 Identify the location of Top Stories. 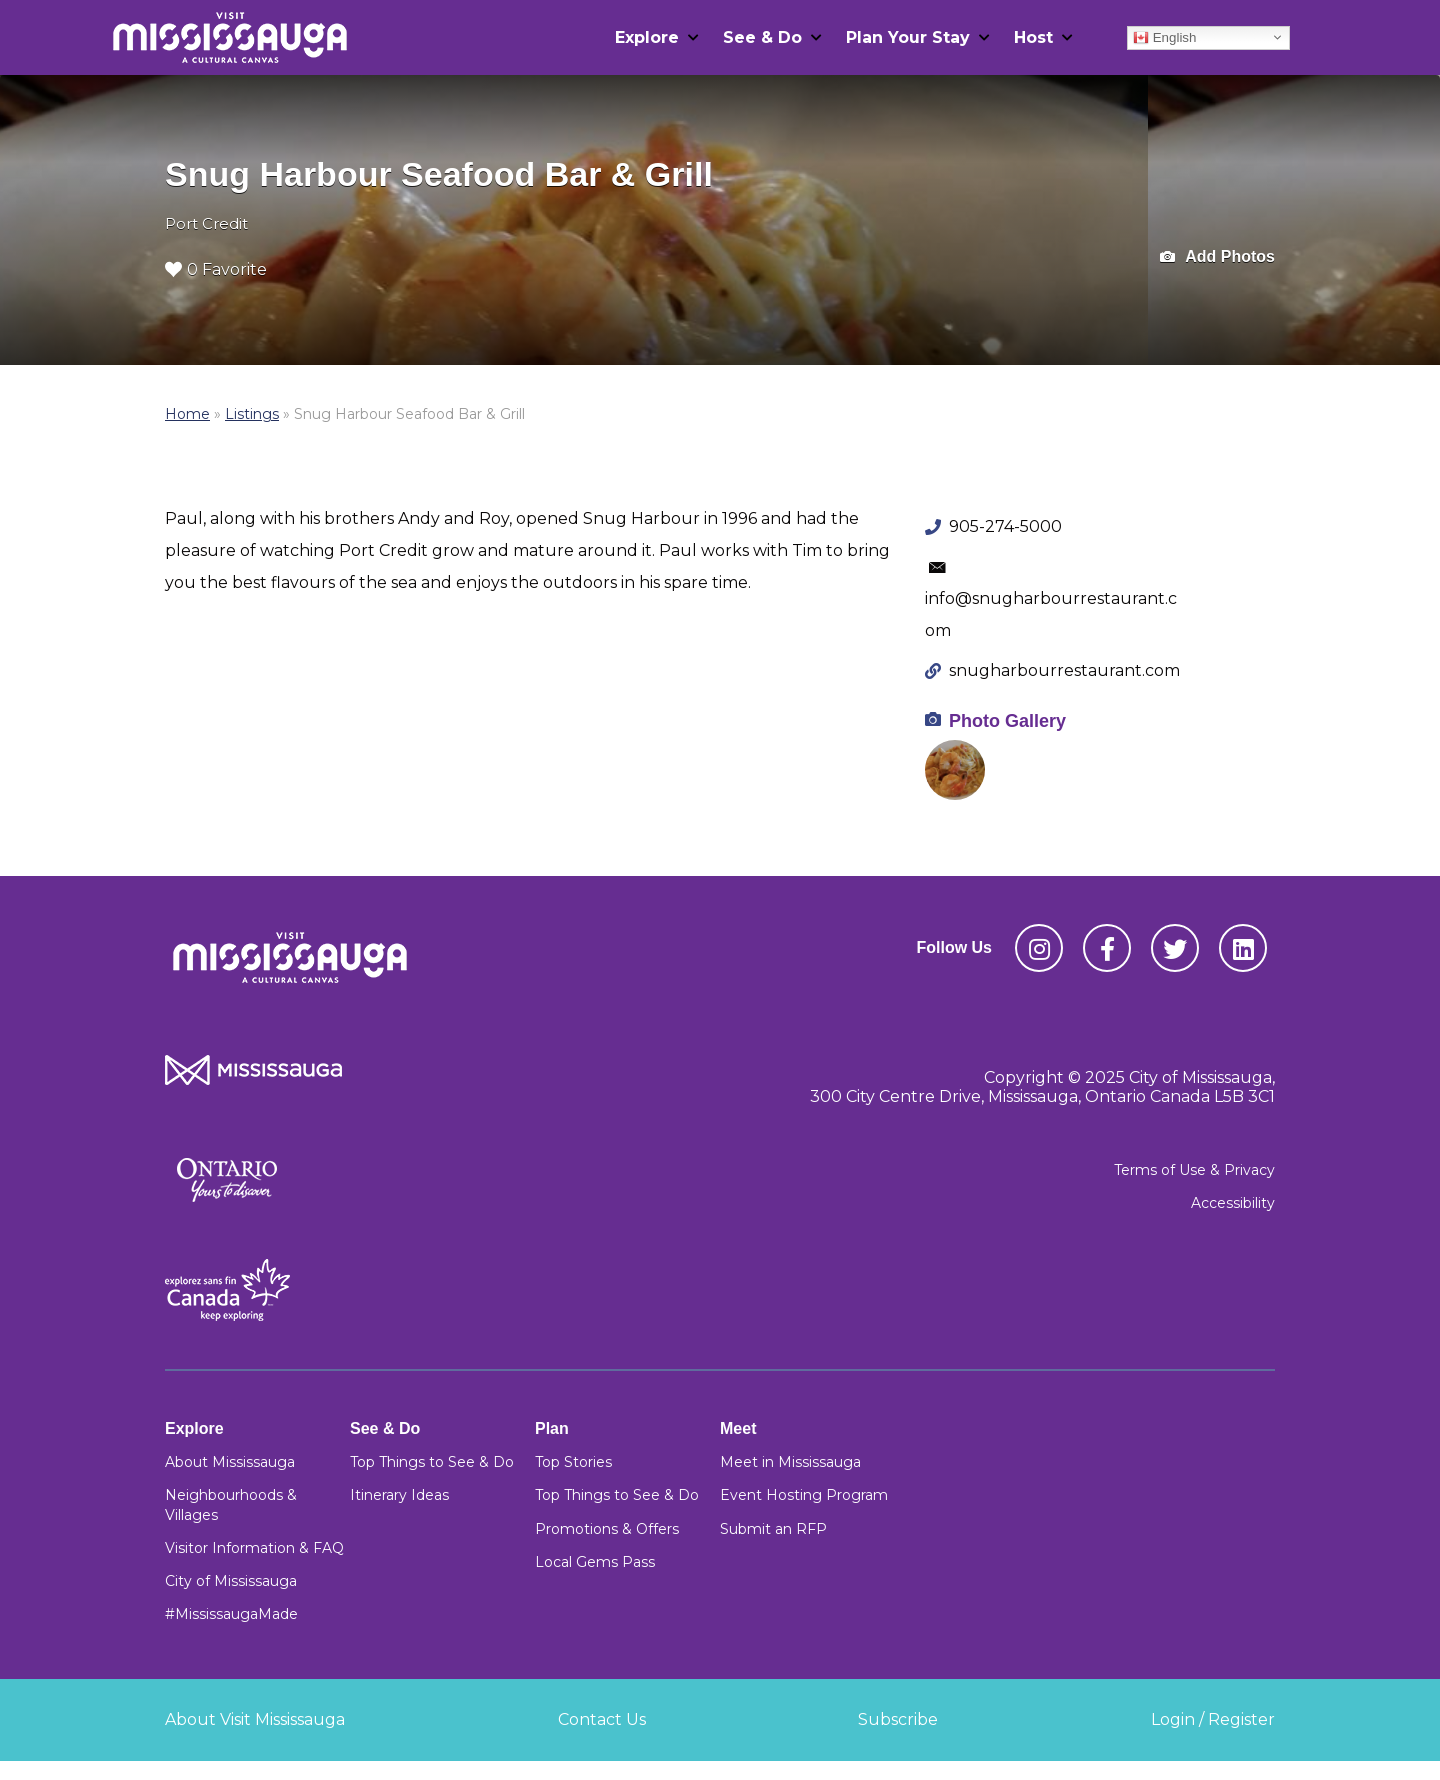
(573, 1462).